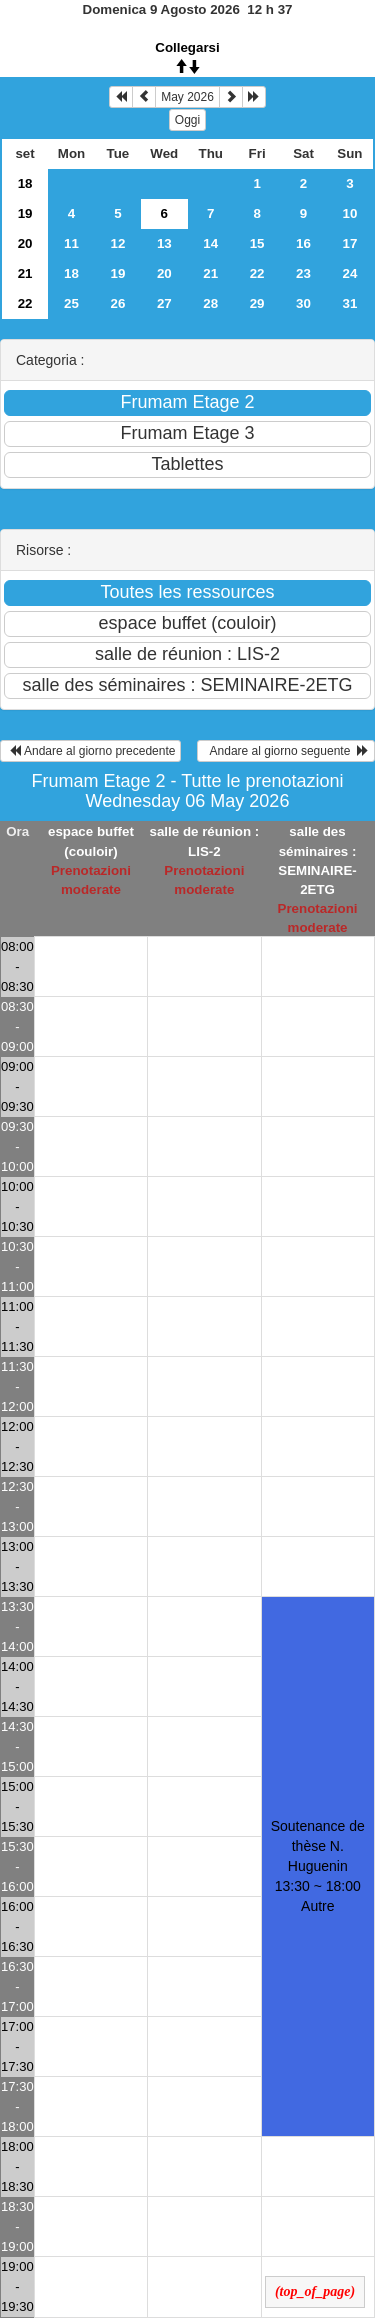 Image resolution: width=375 pixels, height=2318 pixels. I want to click on 12, so click(117, 243).